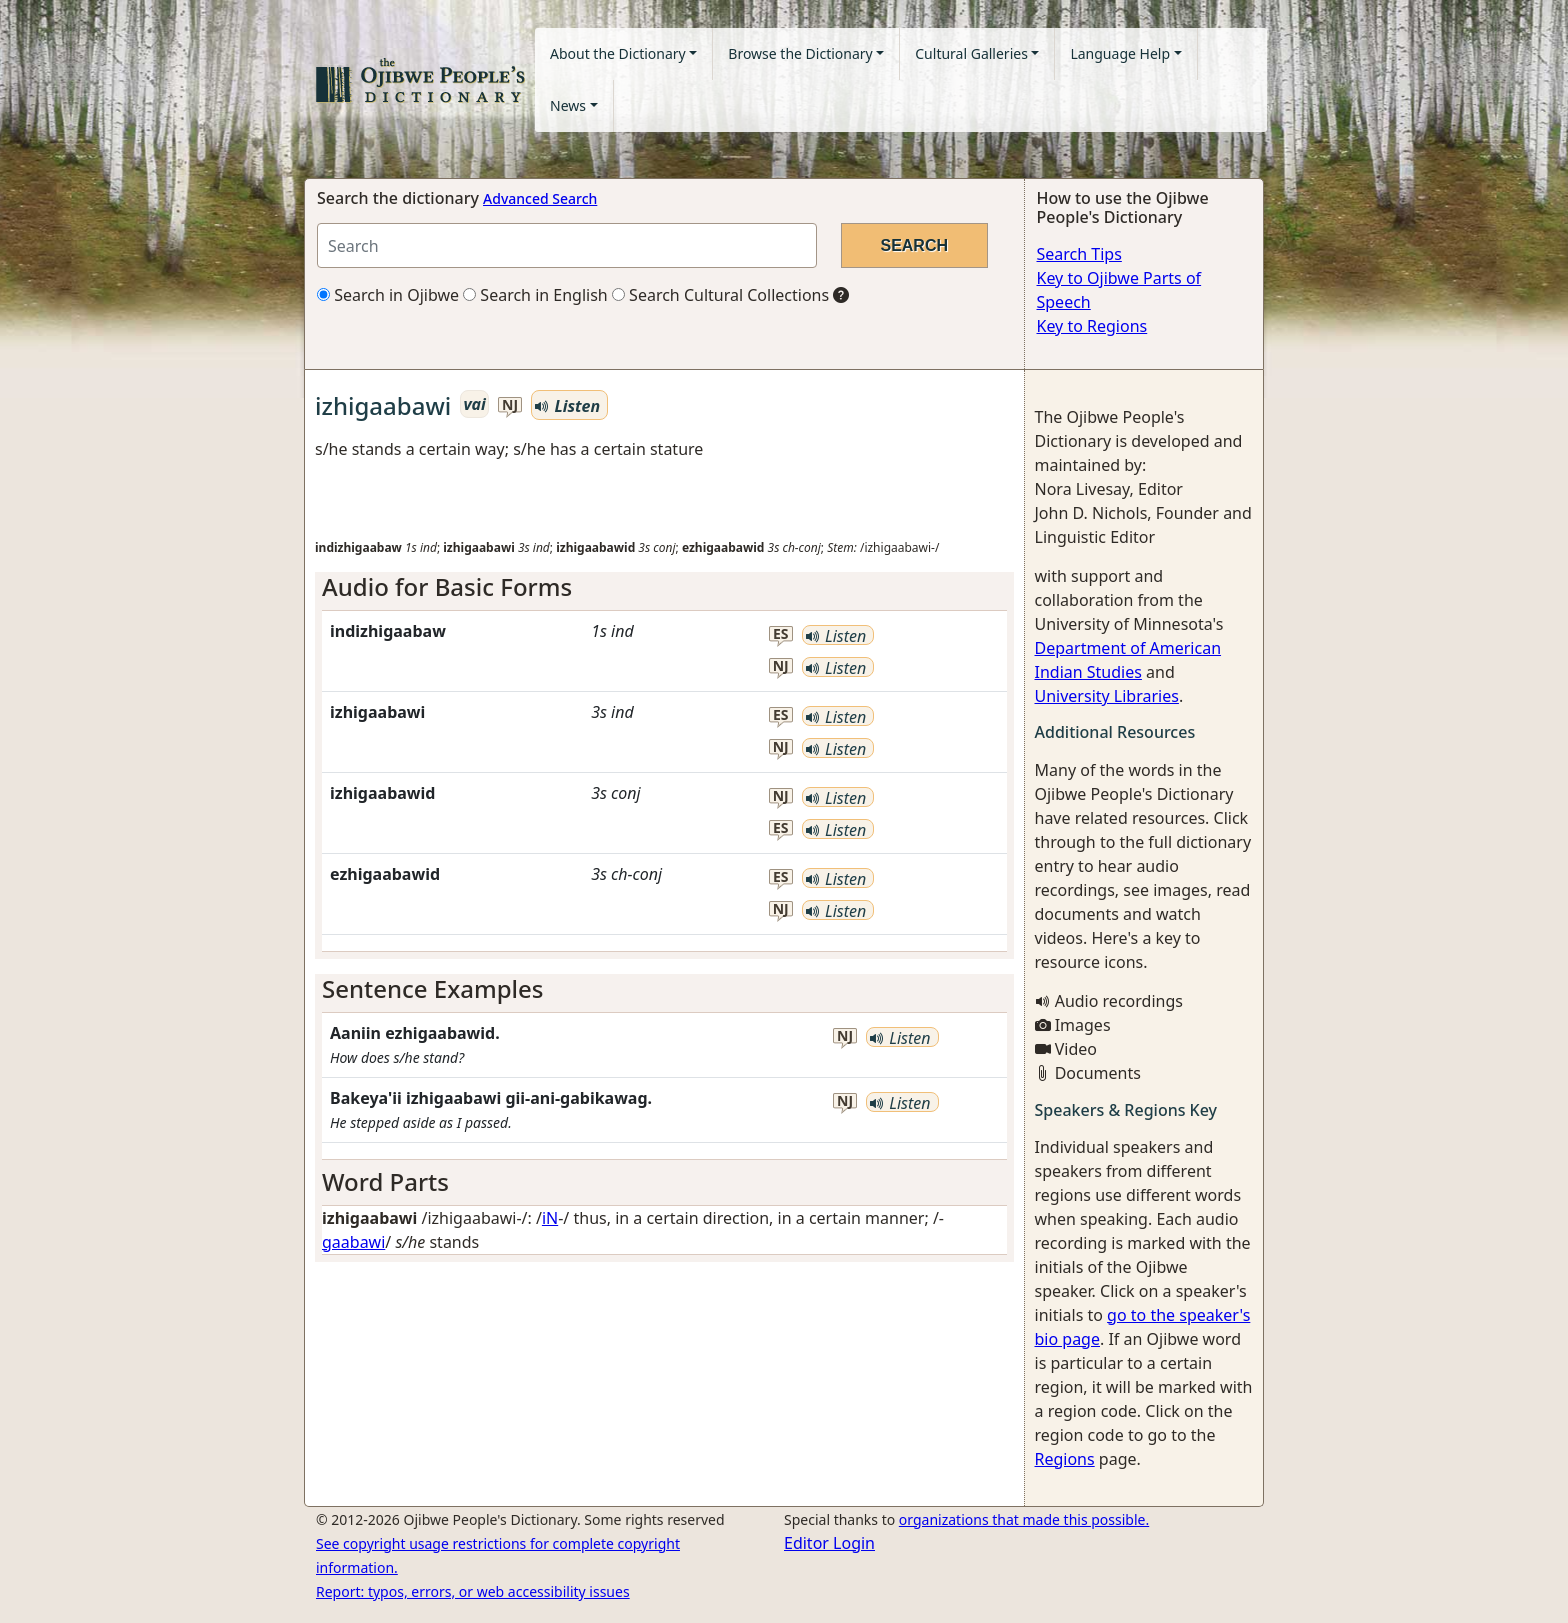  I want to click on iN, so click(550, 1218).